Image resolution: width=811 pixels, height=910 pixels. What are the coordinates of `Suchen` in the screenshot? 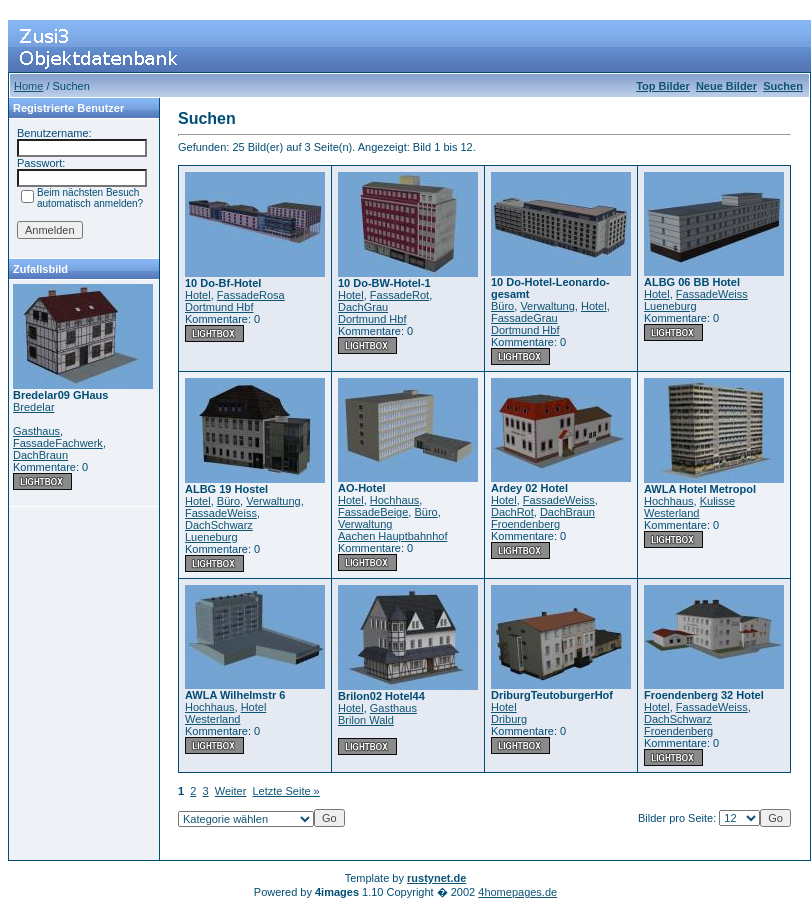 It's located at (783, 86).